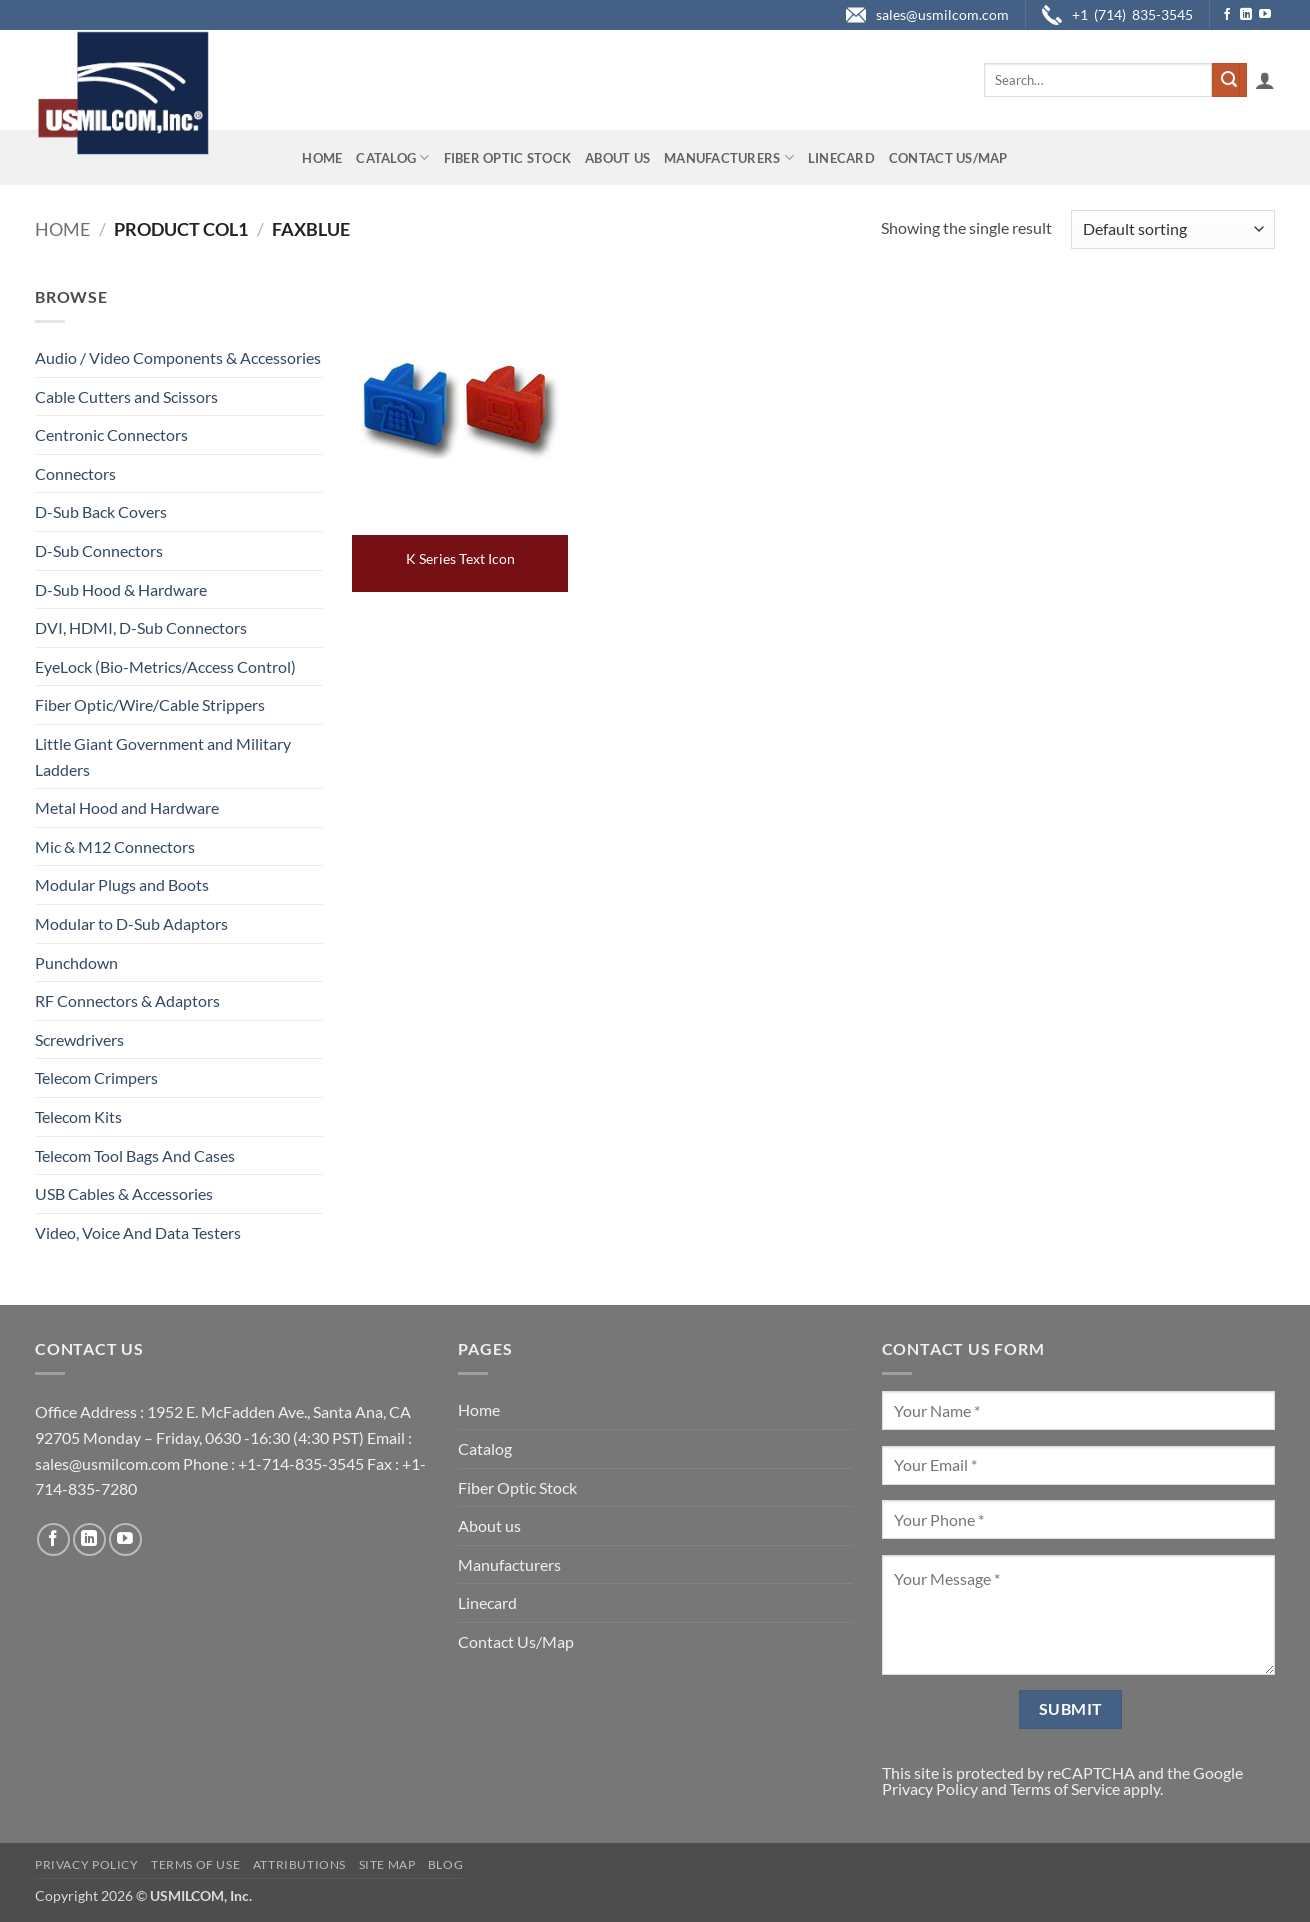  Describe the element at coordinates (127, 807) in the screenshot. I see `Metal Hood and Hardware` at that location.